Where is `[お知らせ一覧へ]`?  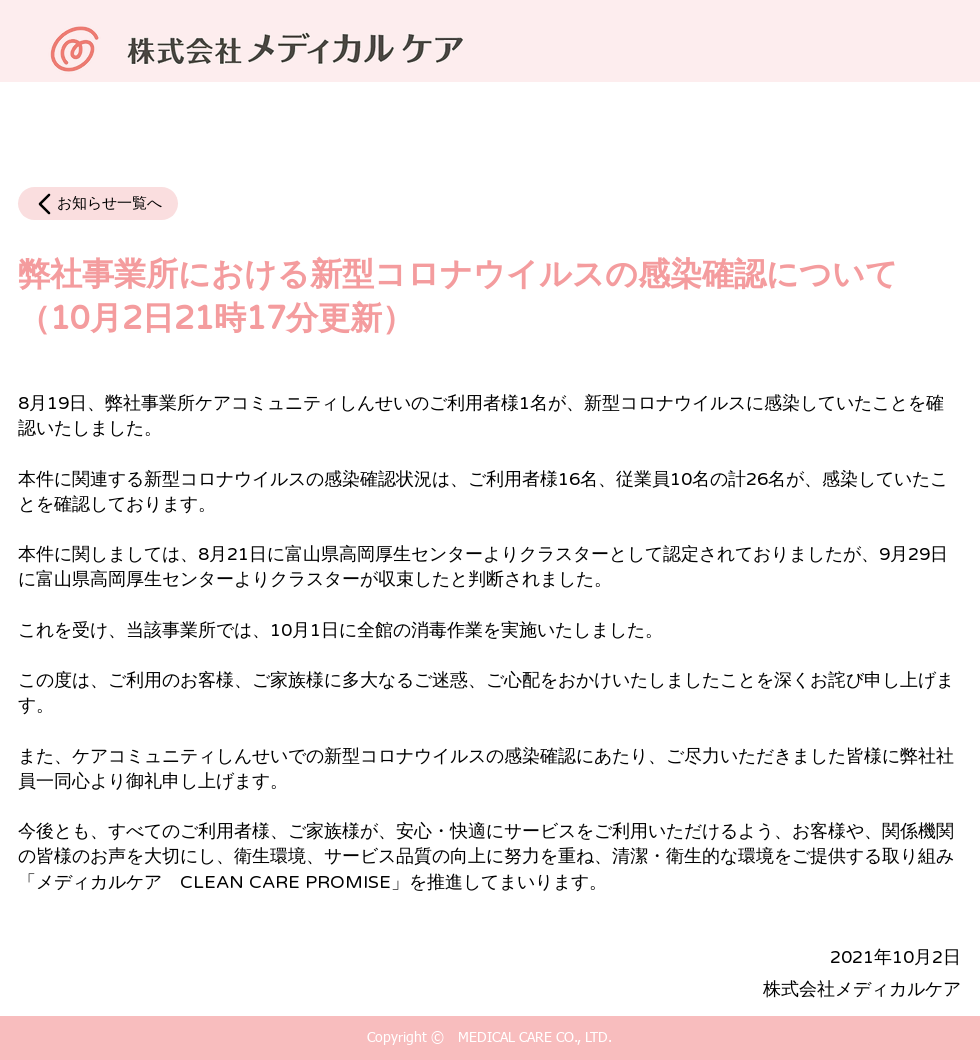 [お知らせ一覧へ] is located at coordinates (98, 203).